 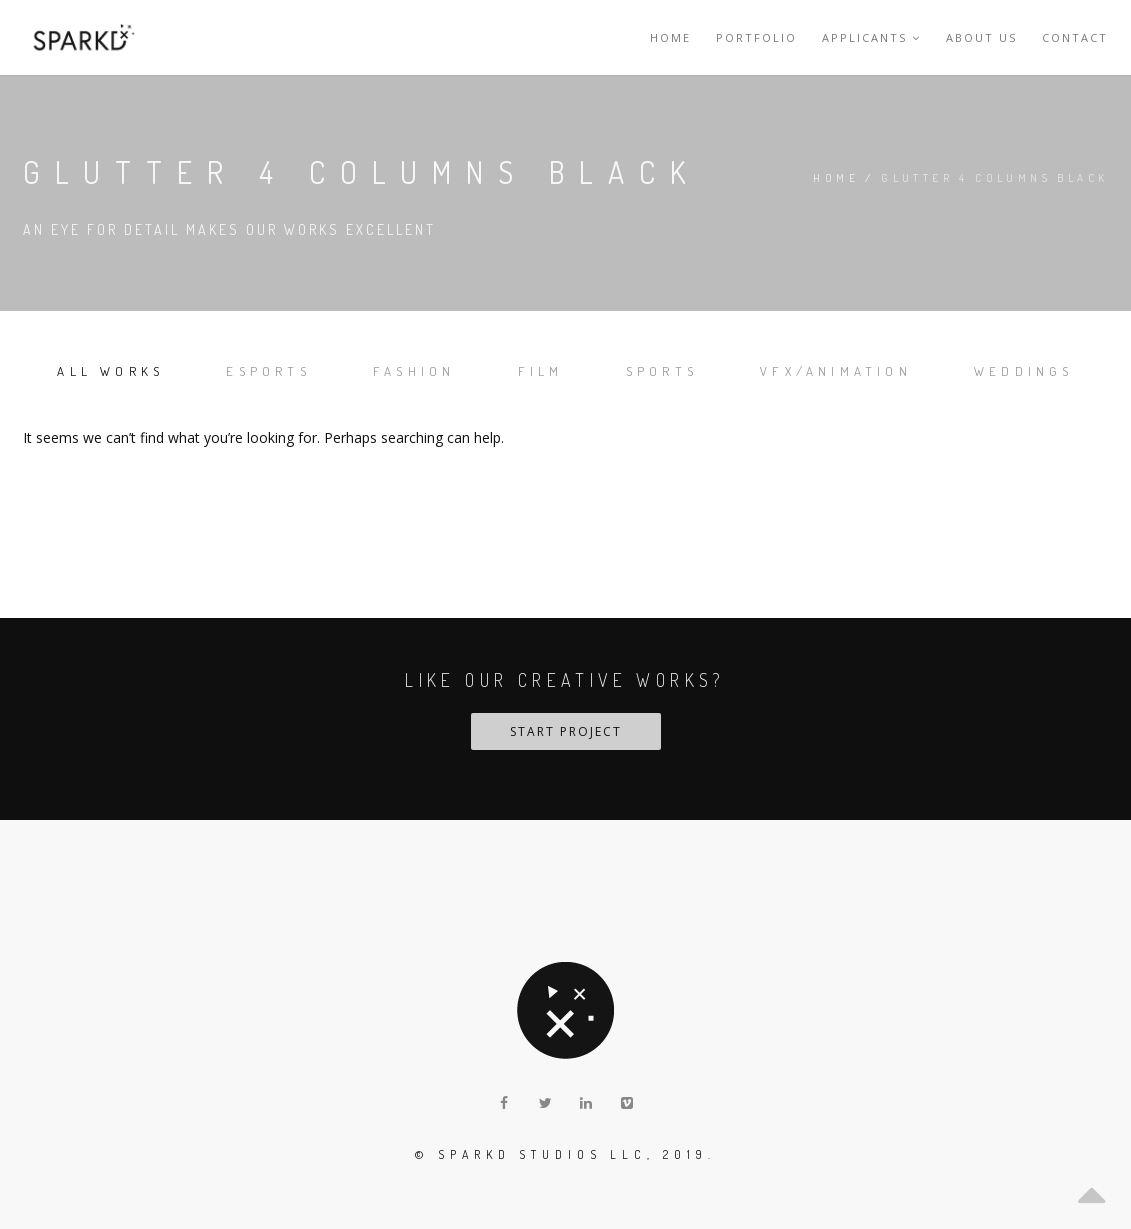 What do you see at coordinates (541, 371) in the screenshot?
I see `Film` at bounding box center [541, 371].